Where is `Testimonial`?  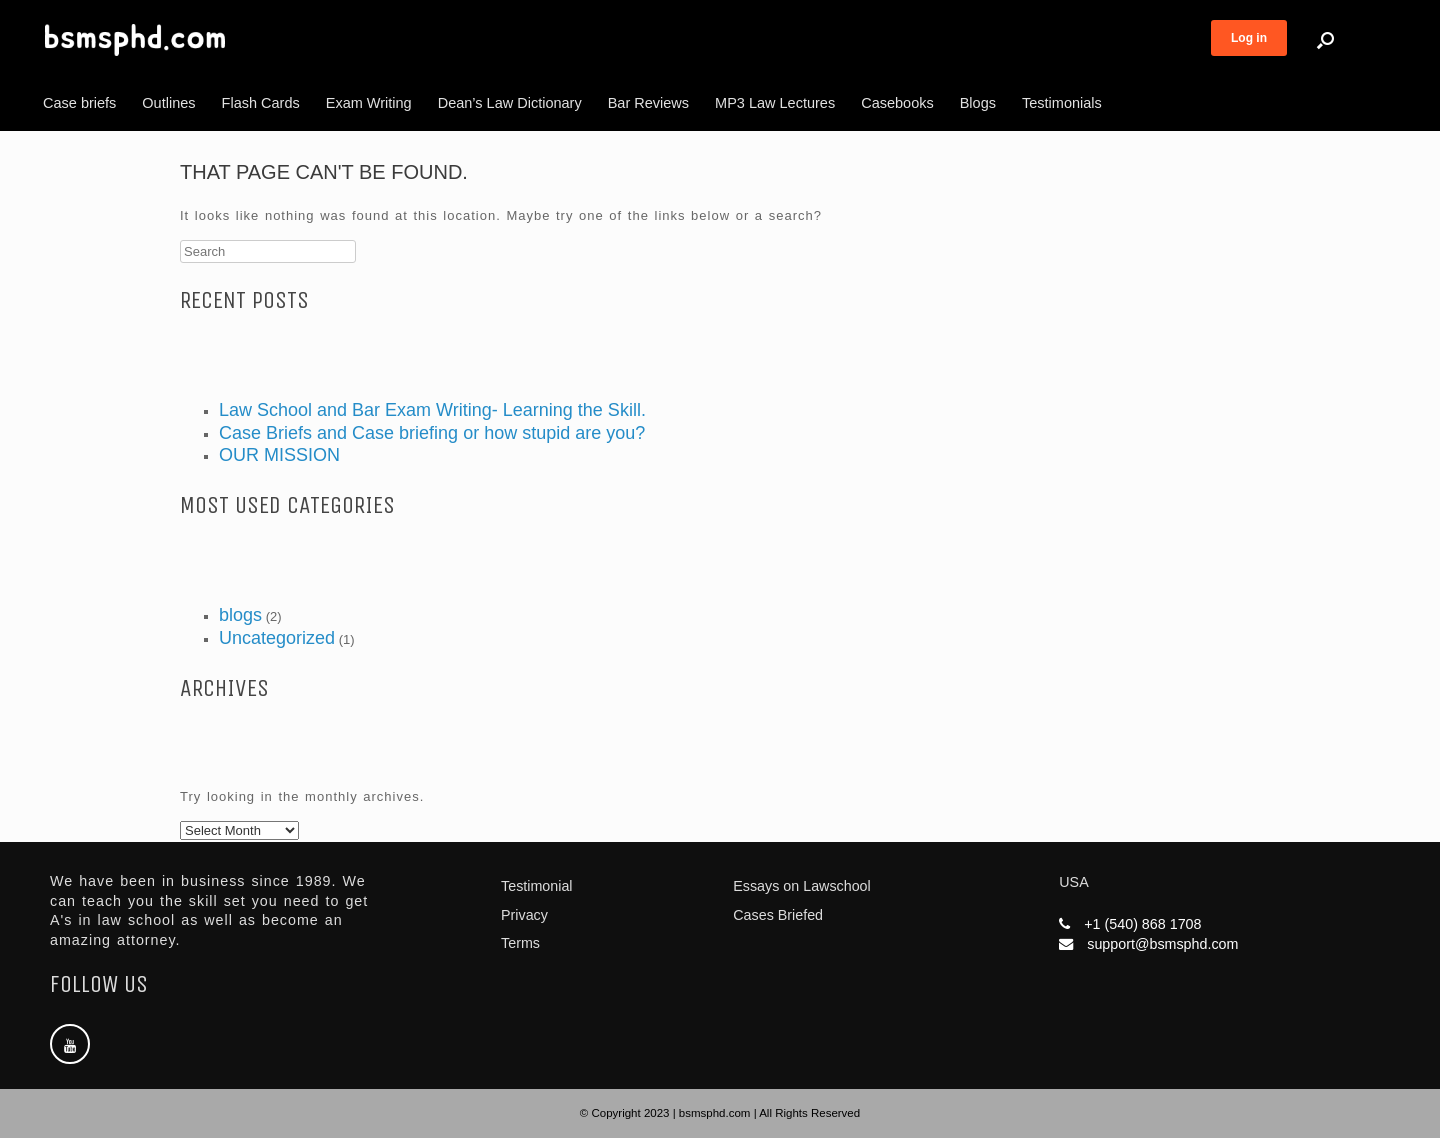 Testimonial is located at coordinates (537, 886).